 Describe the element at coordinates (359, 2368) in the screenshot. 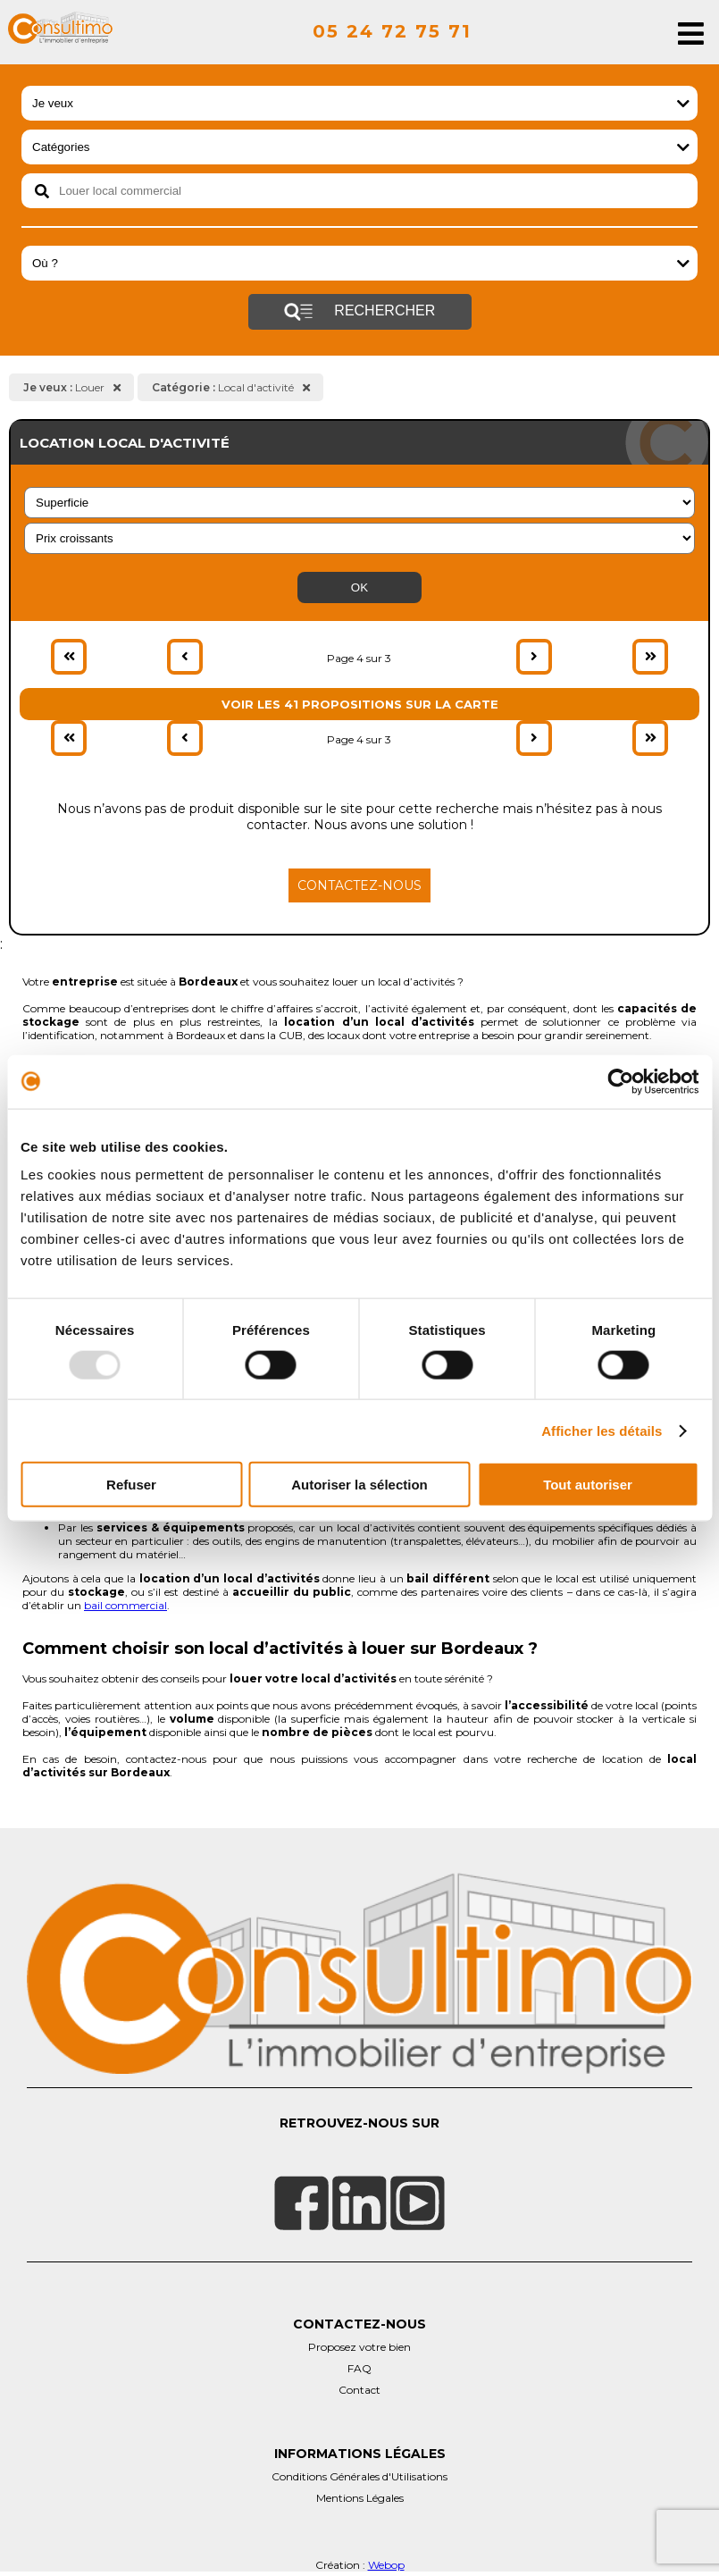

I see `FAQ` at that location.